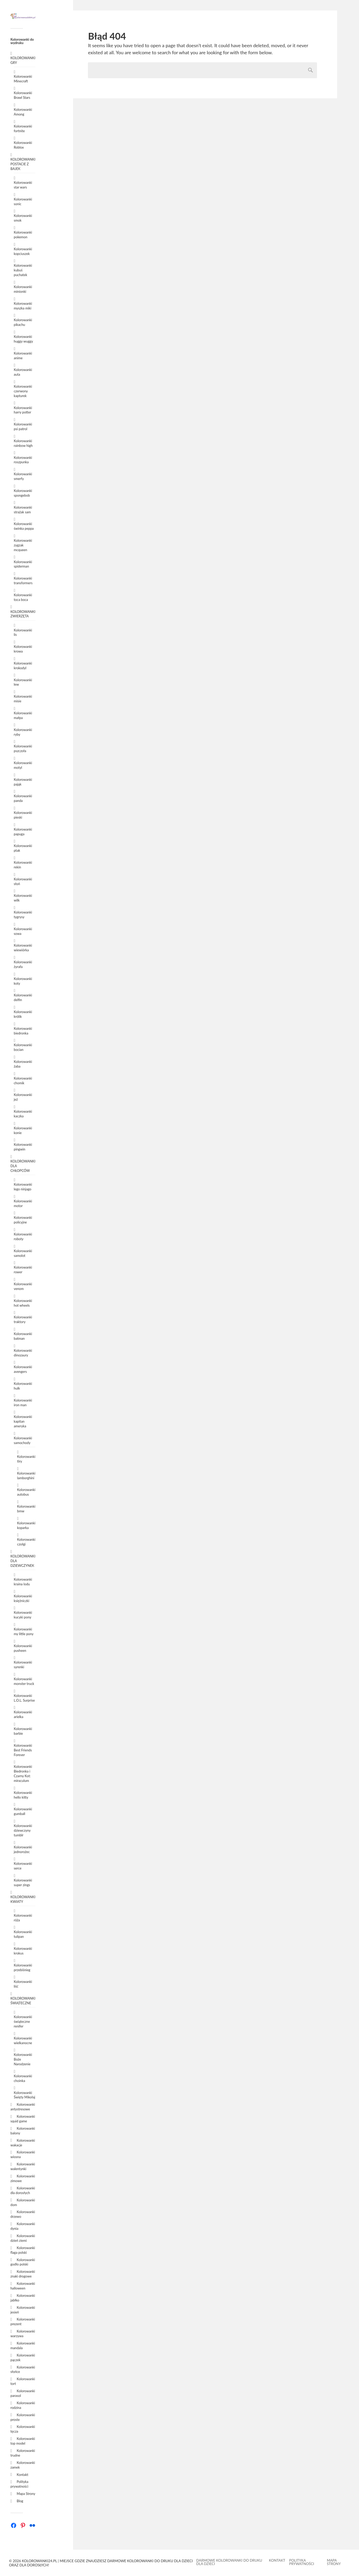 This screenshot has height=2576, width=359. What do you see at coordinates (23, 1849) in the screenshot?
I see `Kolorowanki jednorożec` at bounding box center [23, 1849].